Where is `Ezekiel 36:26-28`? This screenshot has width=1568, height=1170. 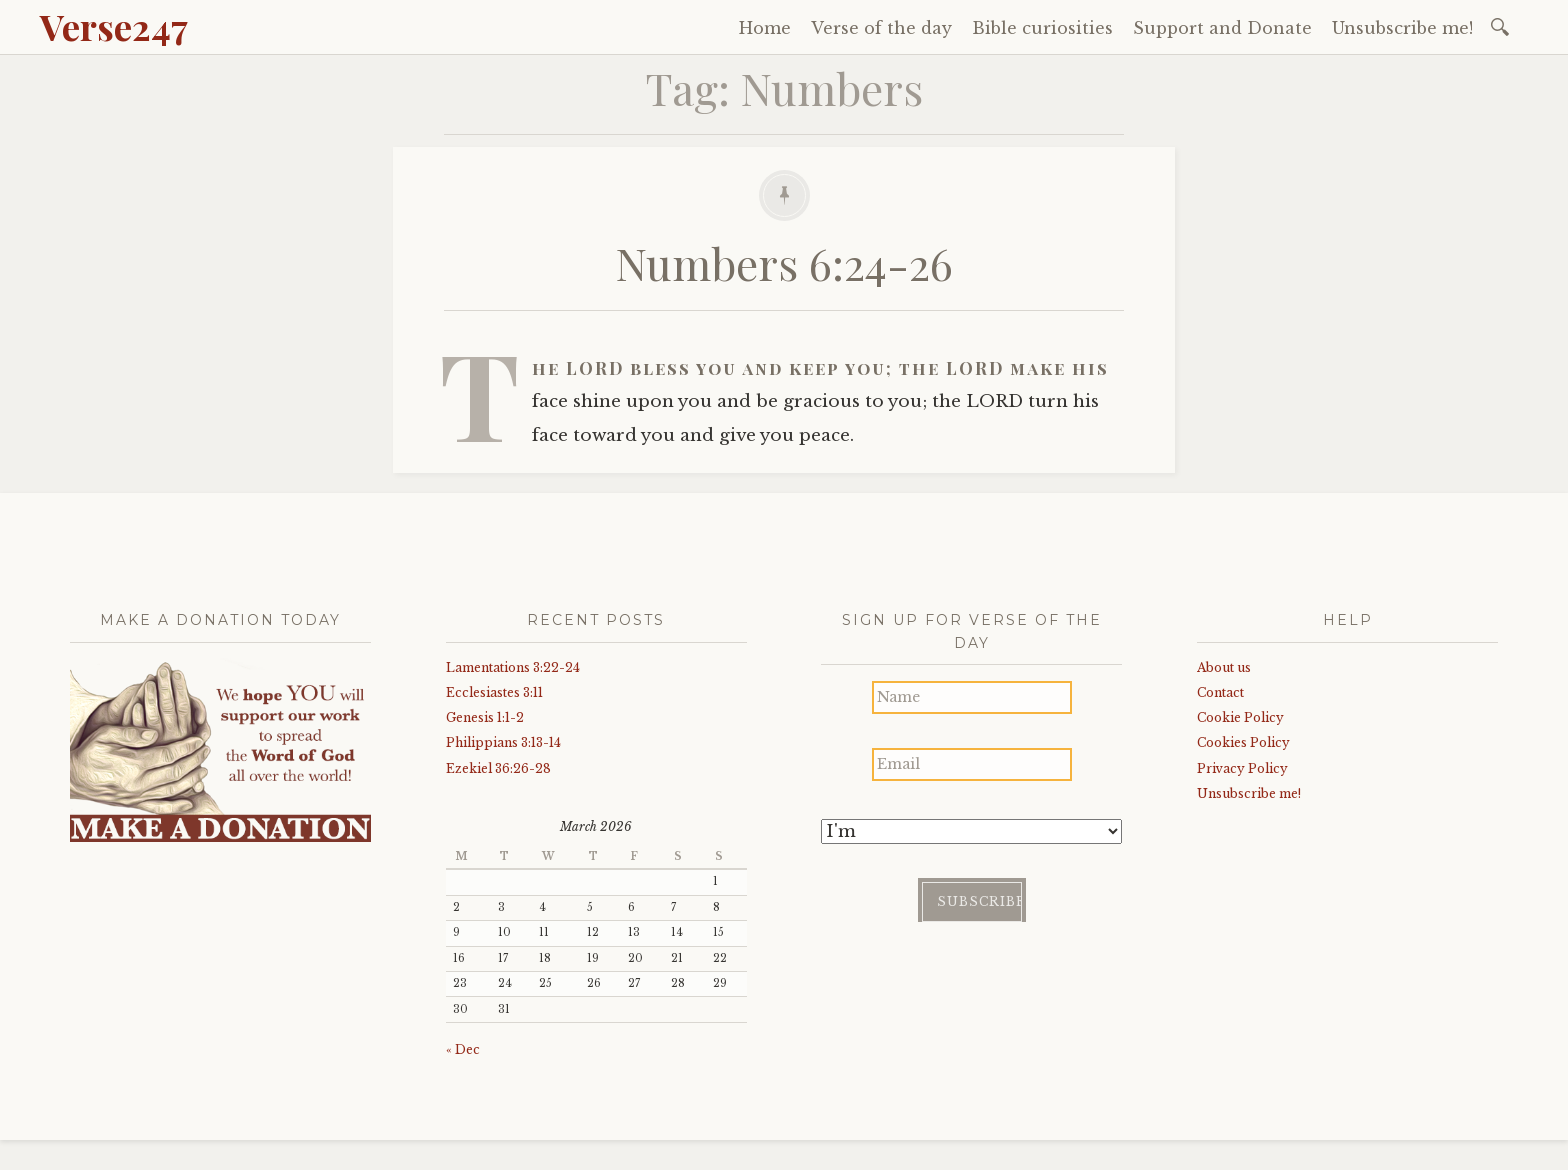 Ezekiel 36:26-28 is located at coordinates (498, 768).